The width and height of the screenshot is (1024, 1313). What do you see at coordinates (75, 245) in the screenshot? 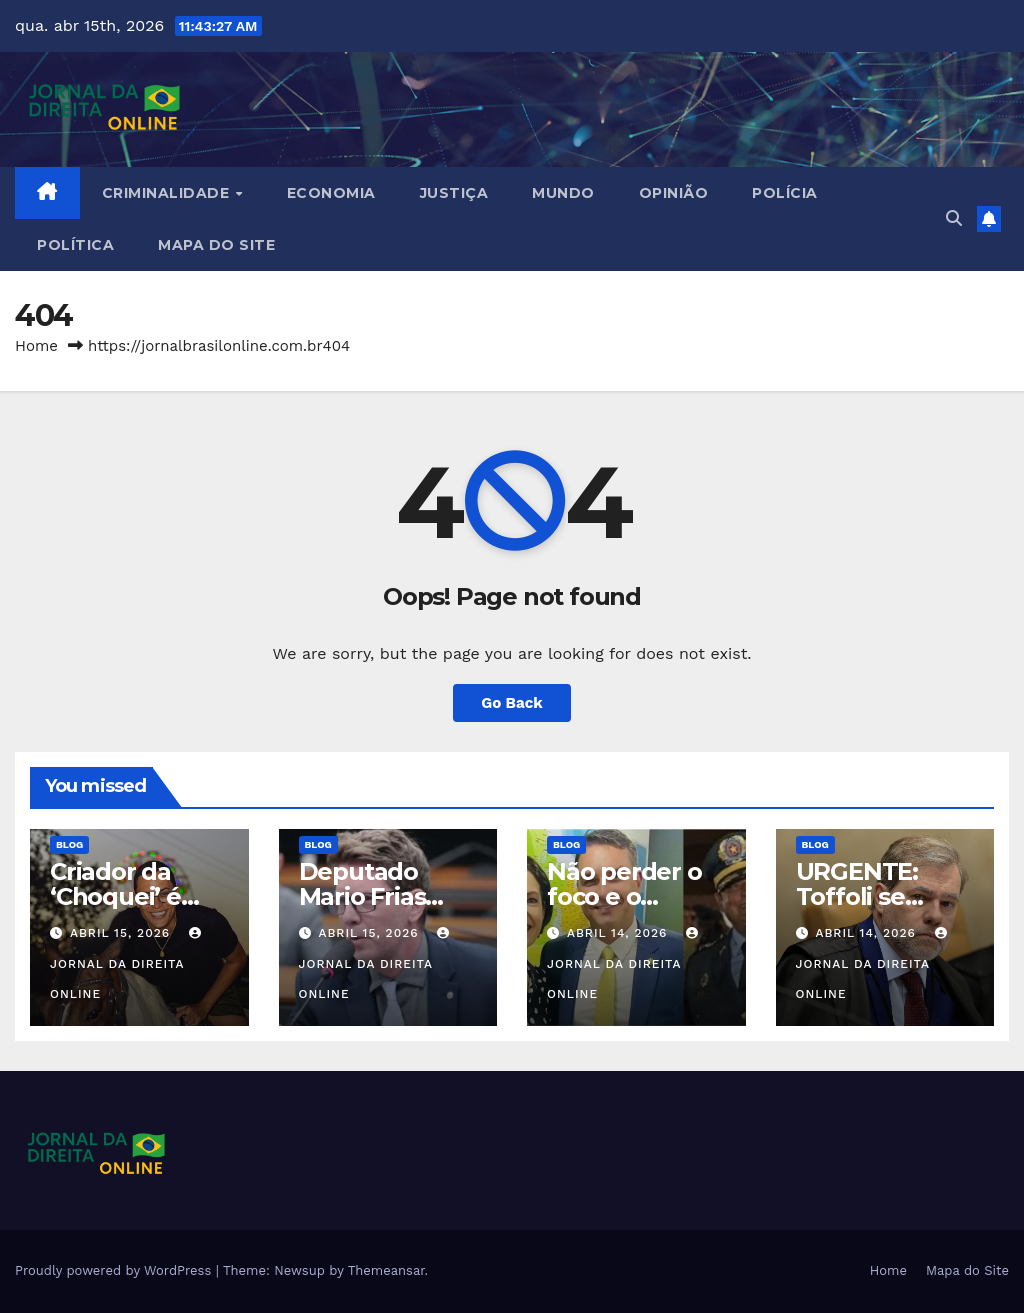
I see `Política` at bounding box center [75, 245].